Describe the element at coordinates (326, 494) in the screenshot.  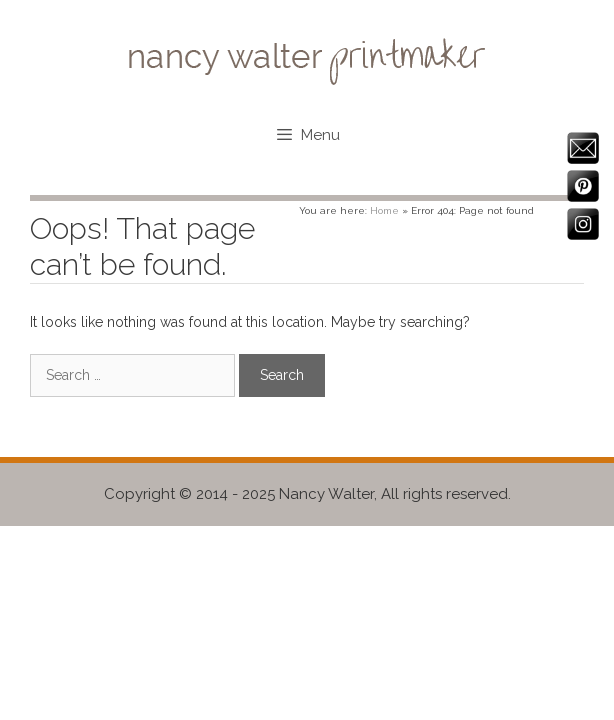
I see `Nancy Walter` at that location.